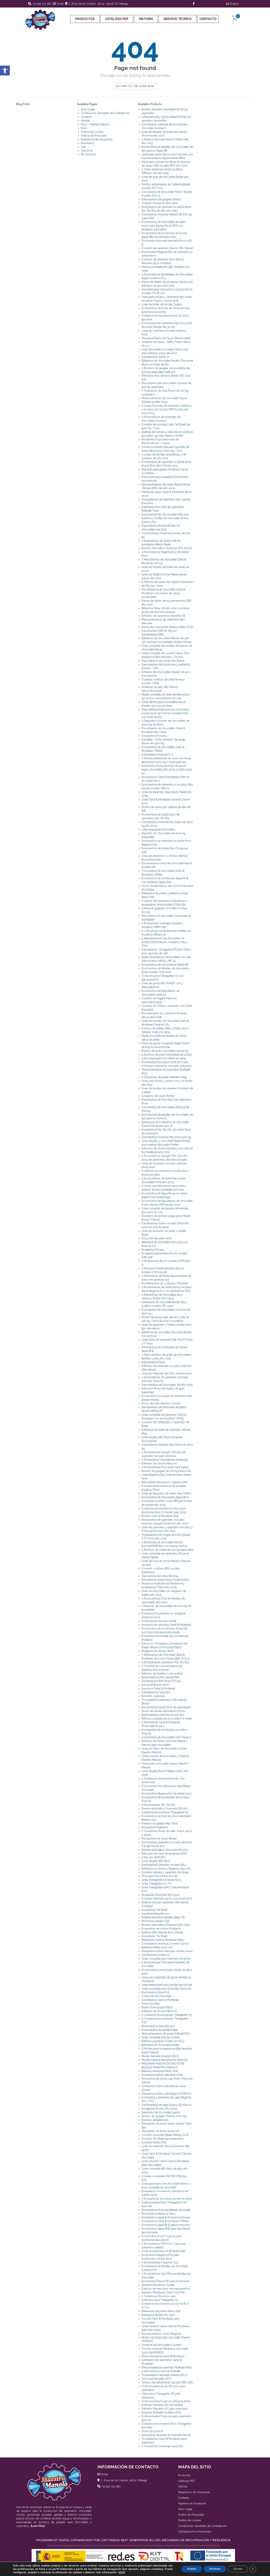 The width and height of the screenshot is (270, 2576). What do you see at coordinates (153, 1696) in the screenshot?
I see `Elevador canjilones` at bounding box center [153, 1696].